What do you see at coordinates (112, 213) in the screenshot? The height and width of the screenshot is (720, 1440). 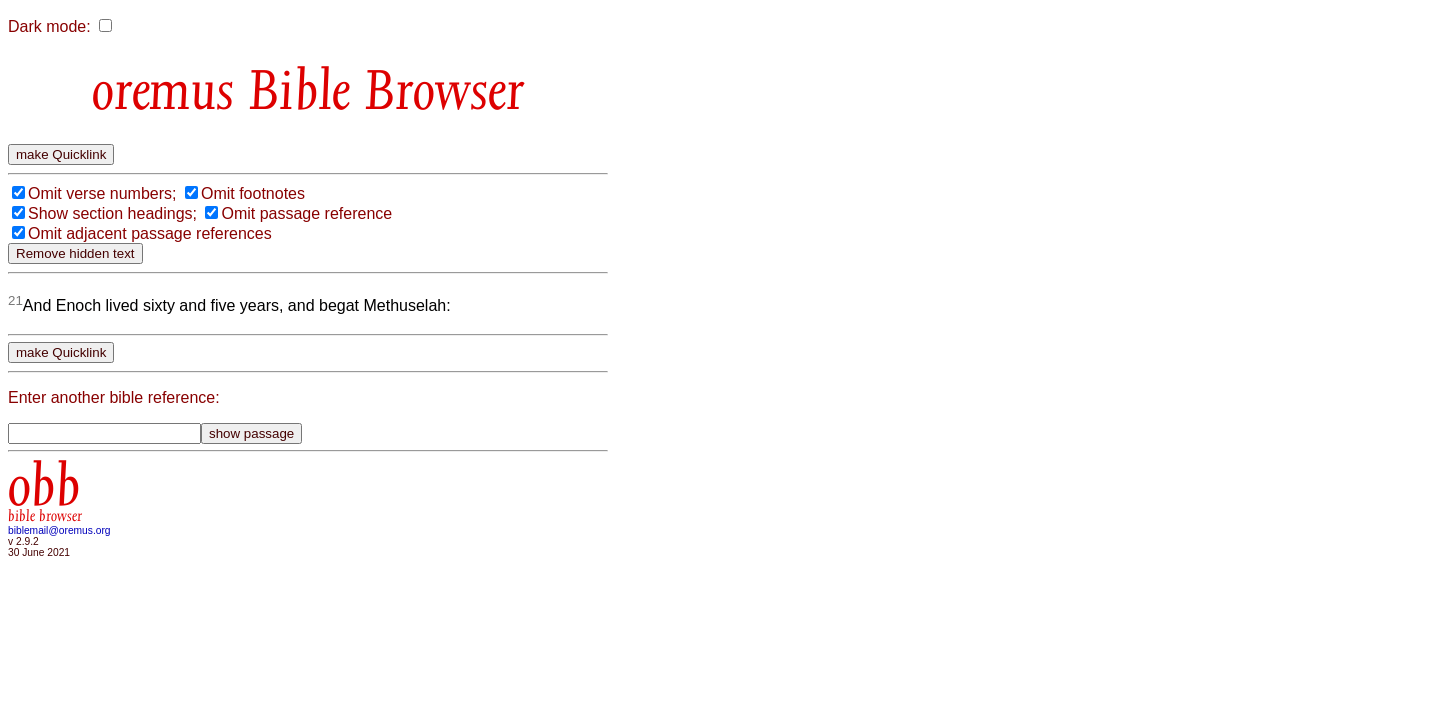 I see `Show section headings;` at bounding box center [112, 213].